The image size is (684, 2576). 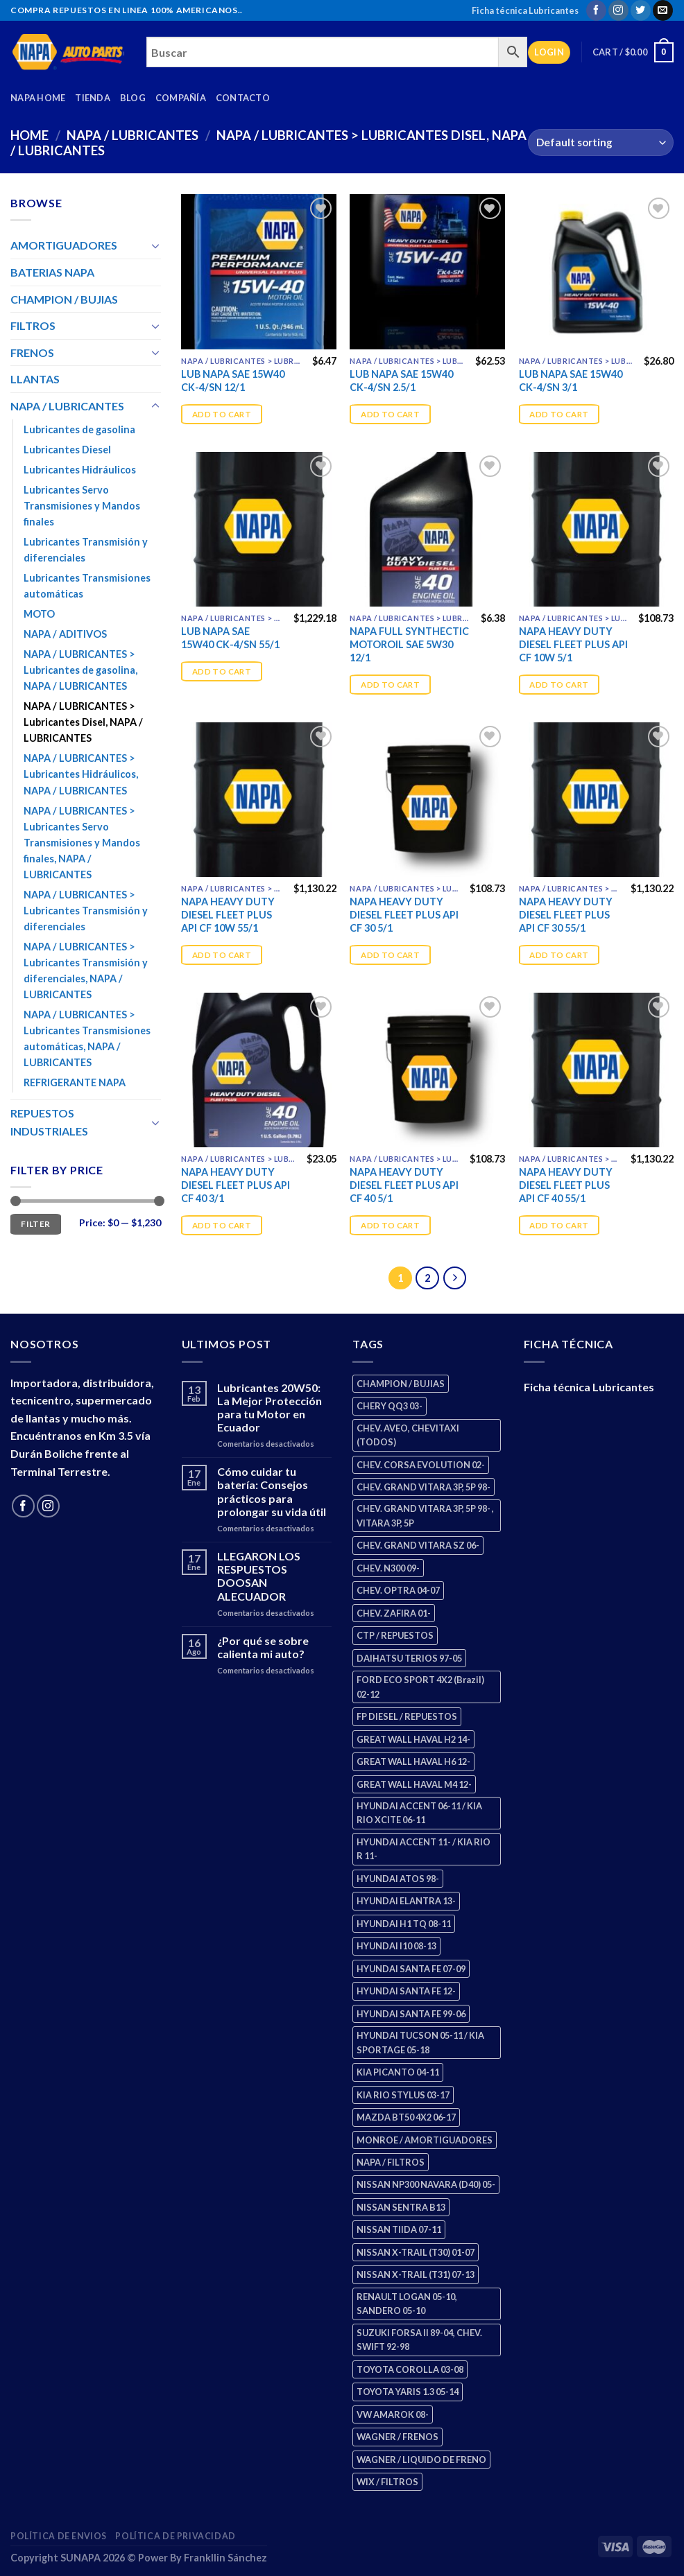 What do you see at coordinates (391, 2162) in the screenshot?
I see `NAPA / FILTROS [NAPA / FILTROS (50 products)]` at bounding box center [391, 2162].